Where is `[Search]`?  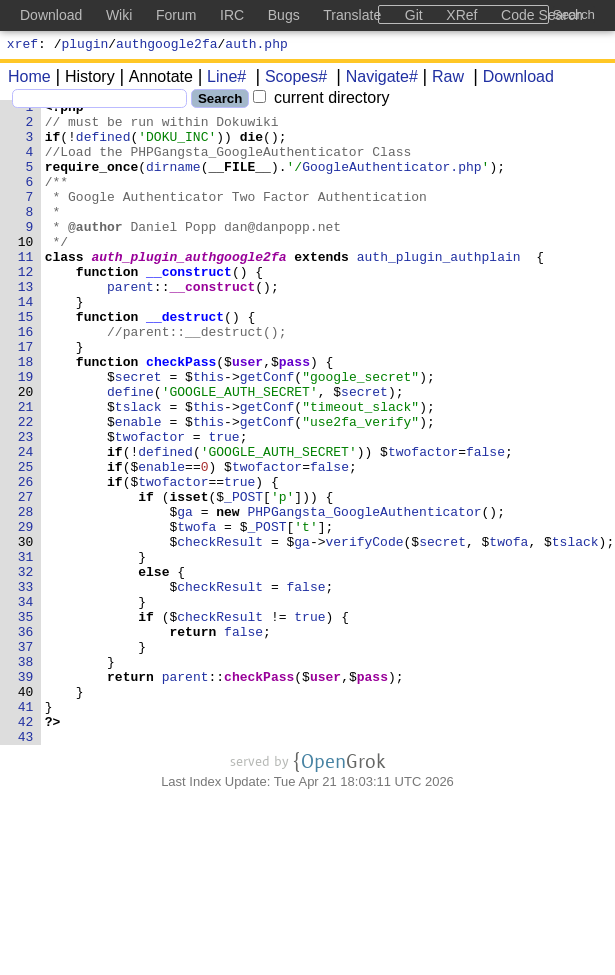
[Search] is located at coordinates (99, 101).